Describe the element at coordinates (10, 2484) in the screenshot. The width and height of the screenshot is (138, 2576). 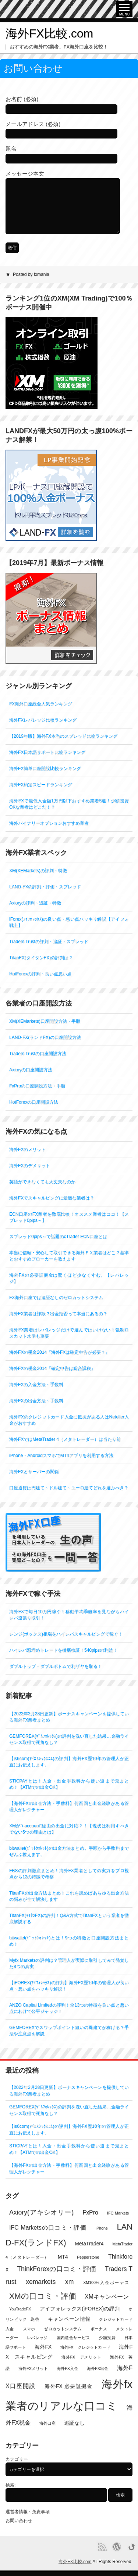
I see `検索:` at that location.